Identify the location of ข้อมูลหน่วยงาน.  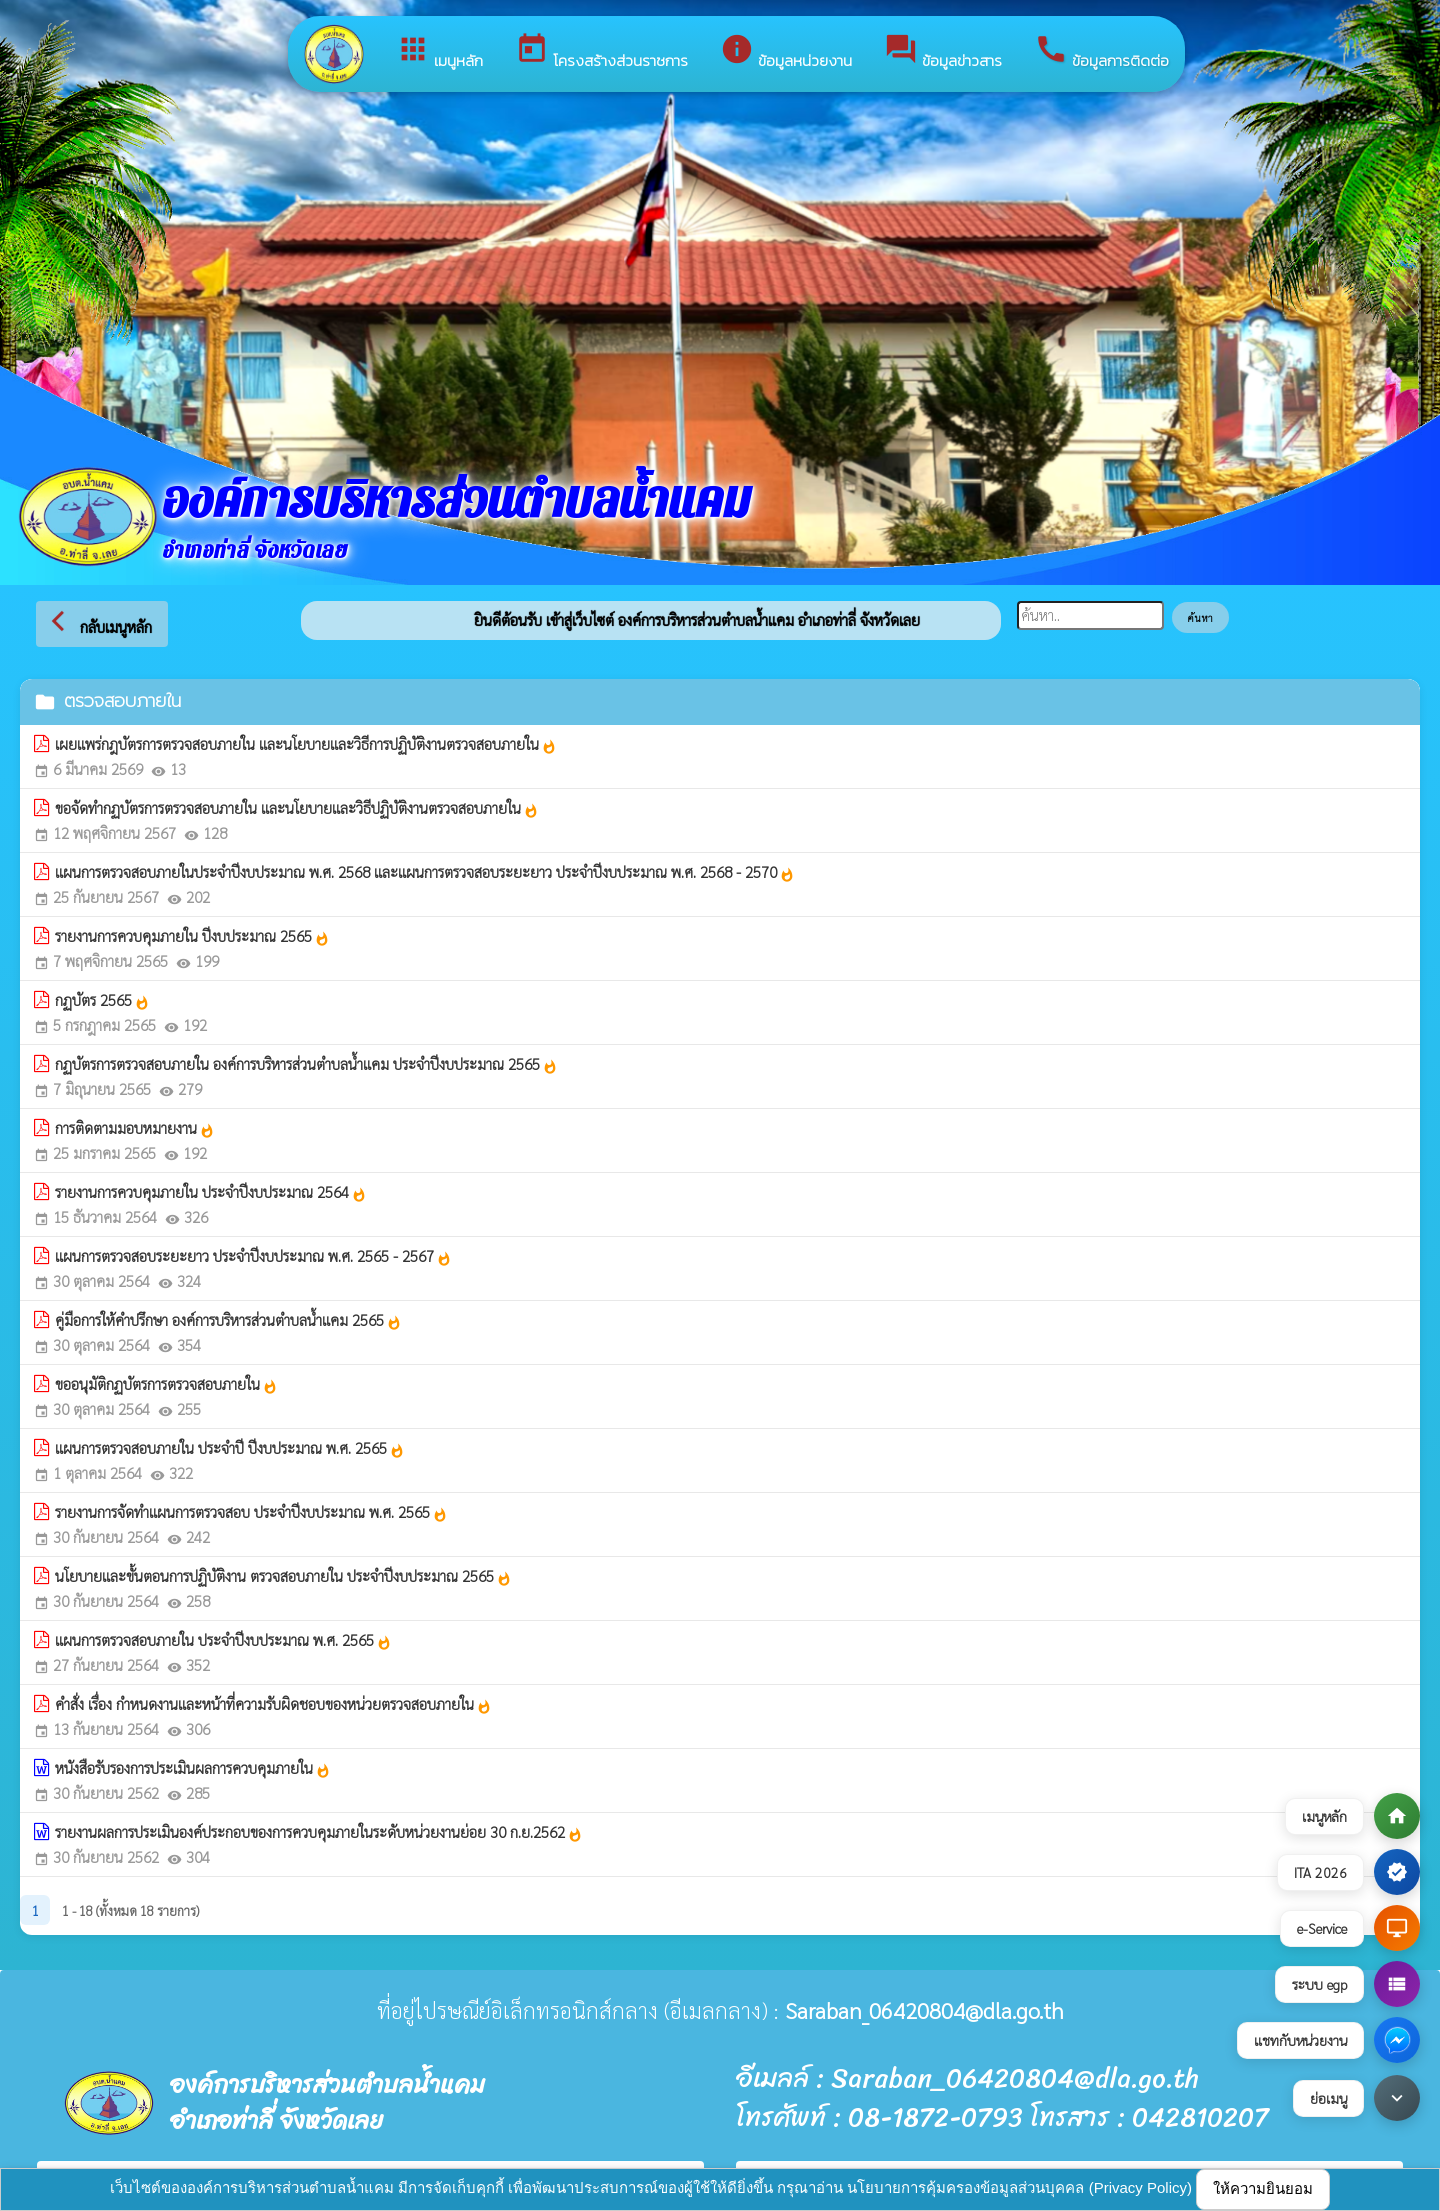
(786, 52).